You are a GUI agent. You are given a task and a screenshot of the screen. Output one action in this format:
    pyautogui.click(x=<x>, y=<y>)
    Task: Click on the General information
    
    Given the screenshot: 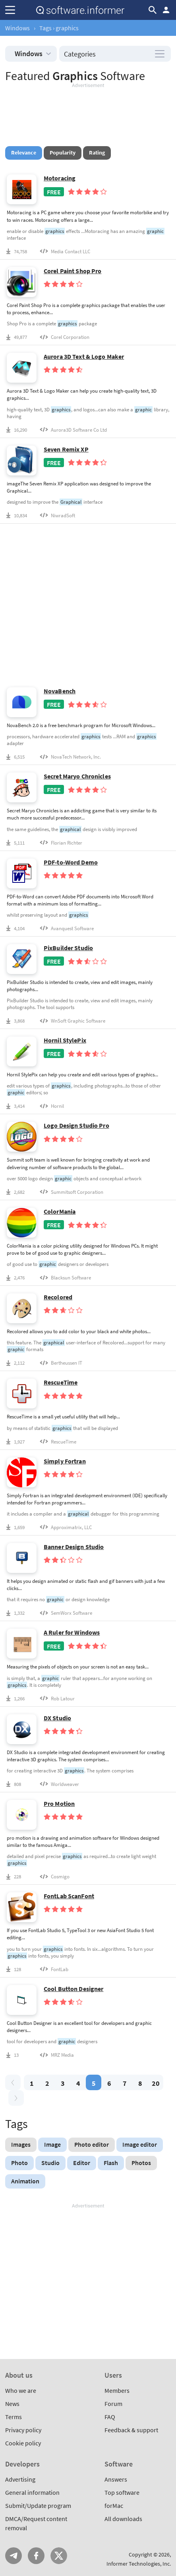 What is the action you would take?
    pyautogui.click(x=32, y=2492)
    